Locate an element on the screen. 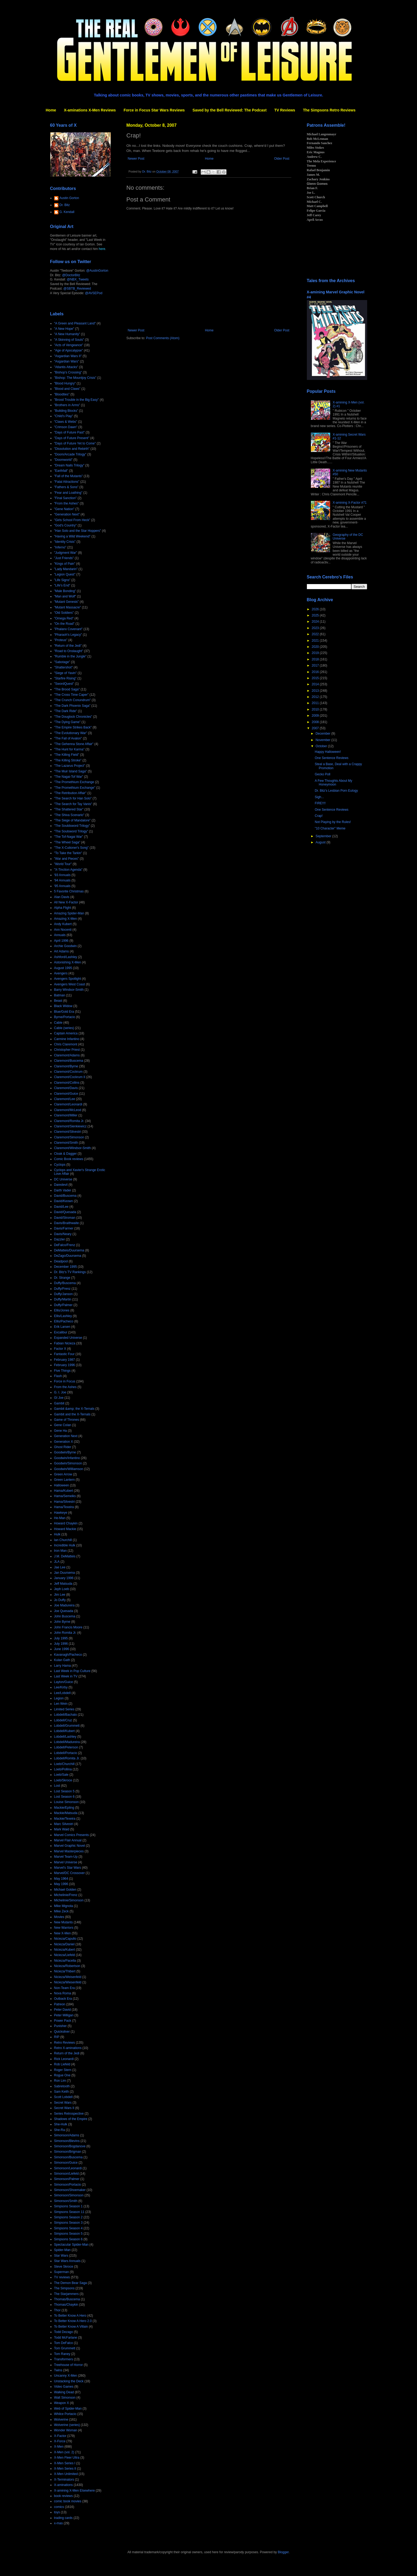 This screenshot has height=2576, width=417. "Brood Trouble in the Big Easy" is located at coordinates (76, 400).